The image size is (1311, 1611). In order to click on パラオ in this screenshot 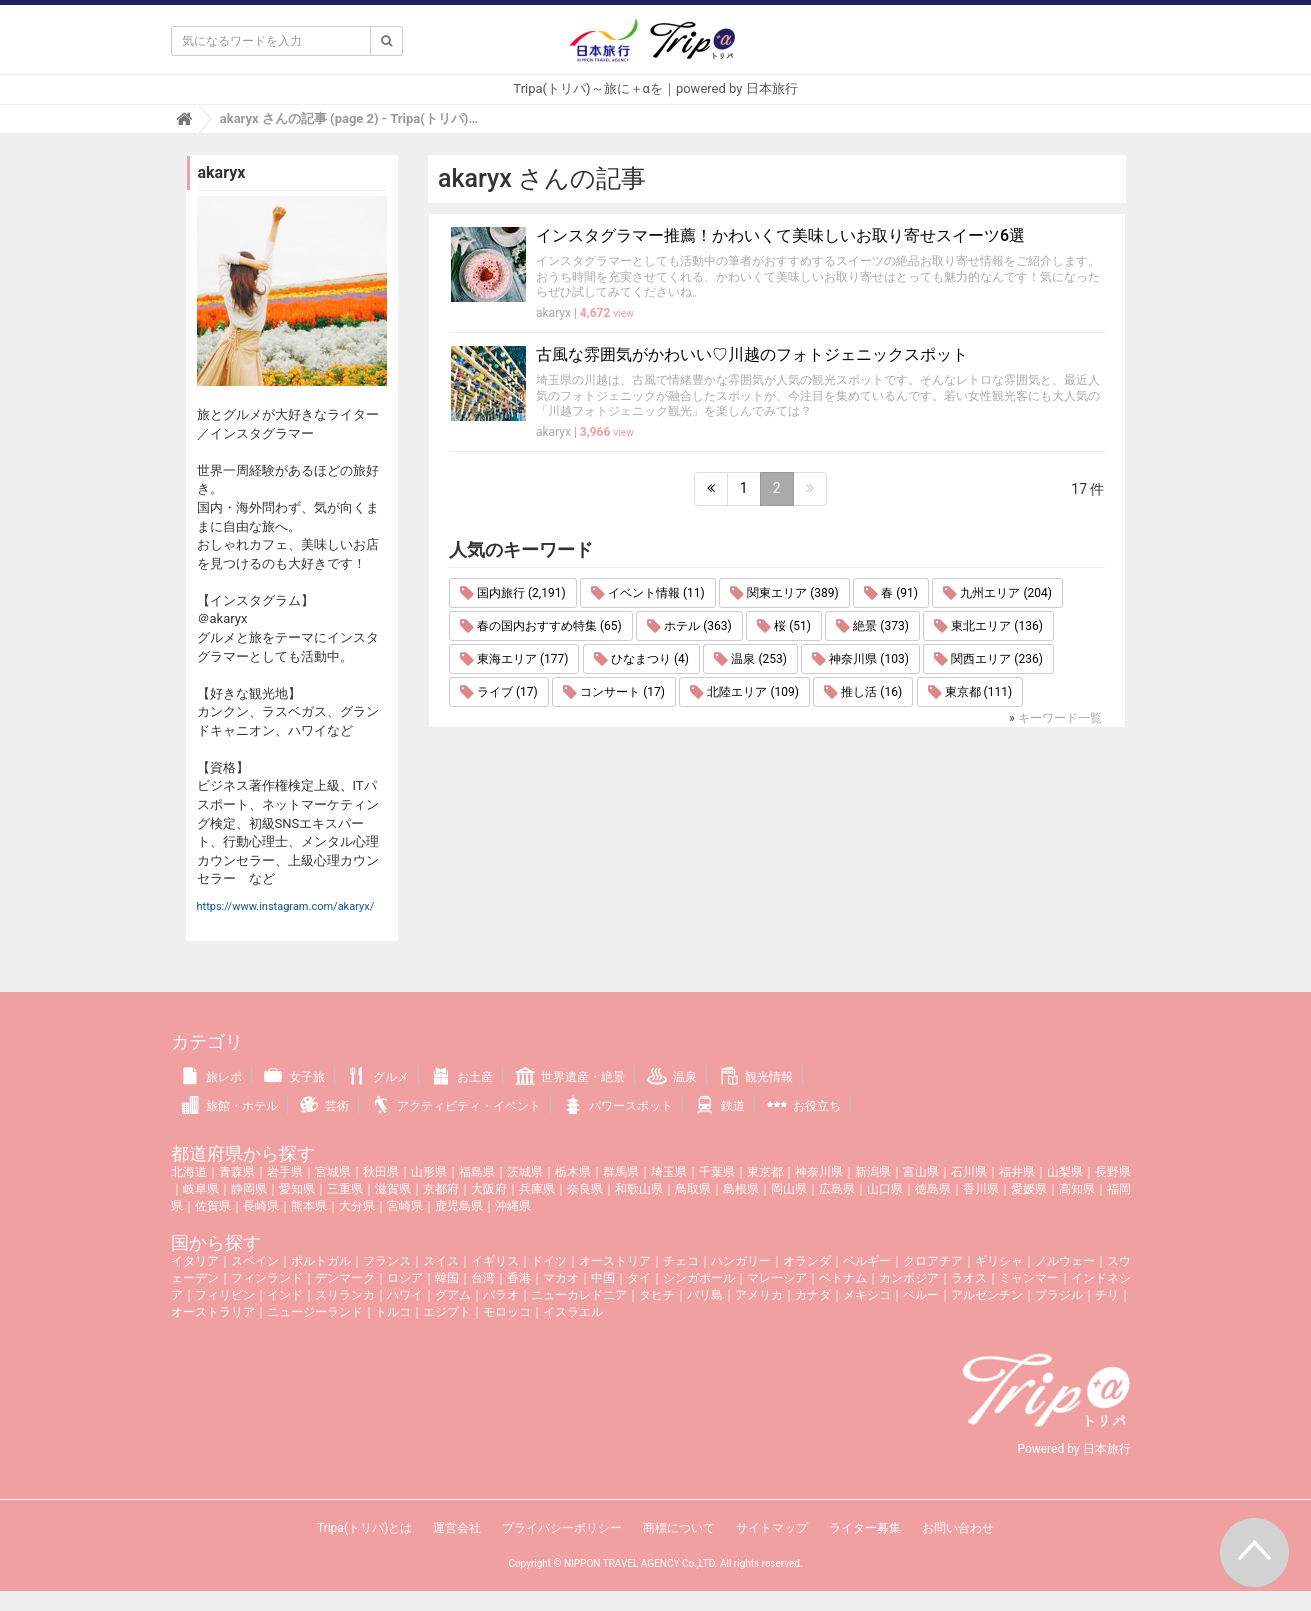, I will do `click(501, 1295)`.